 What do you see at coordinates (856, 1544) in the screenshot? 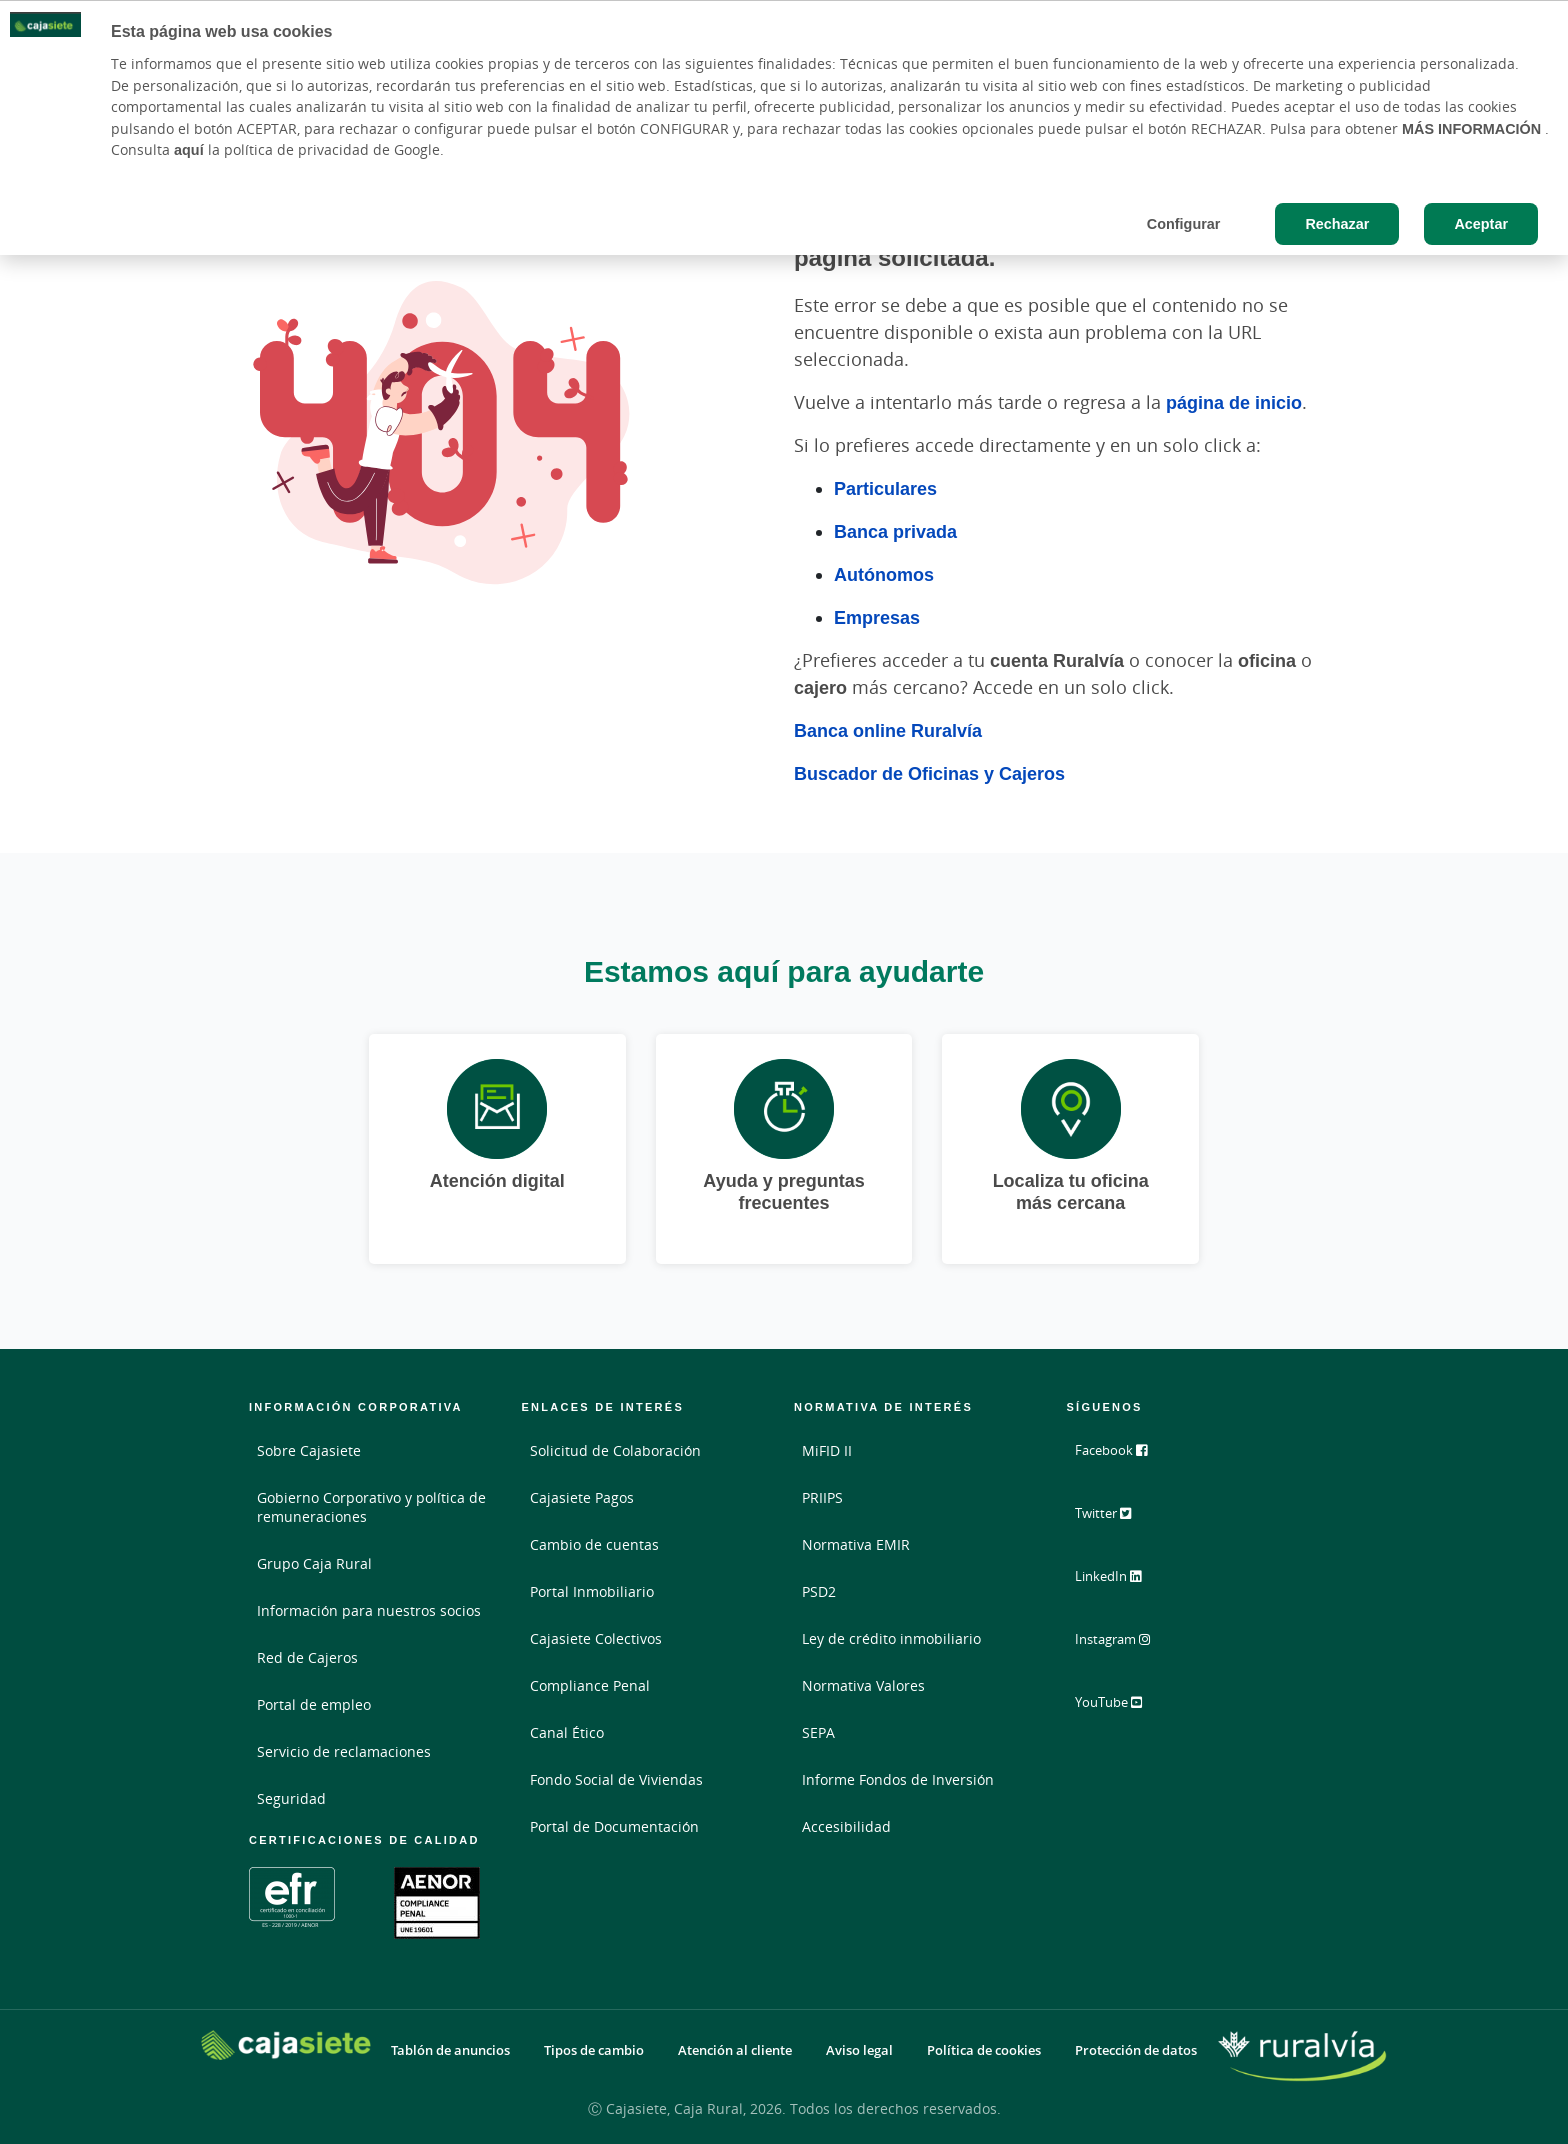
I see `Normativa EMIR` at bounding box center [856, 1544].